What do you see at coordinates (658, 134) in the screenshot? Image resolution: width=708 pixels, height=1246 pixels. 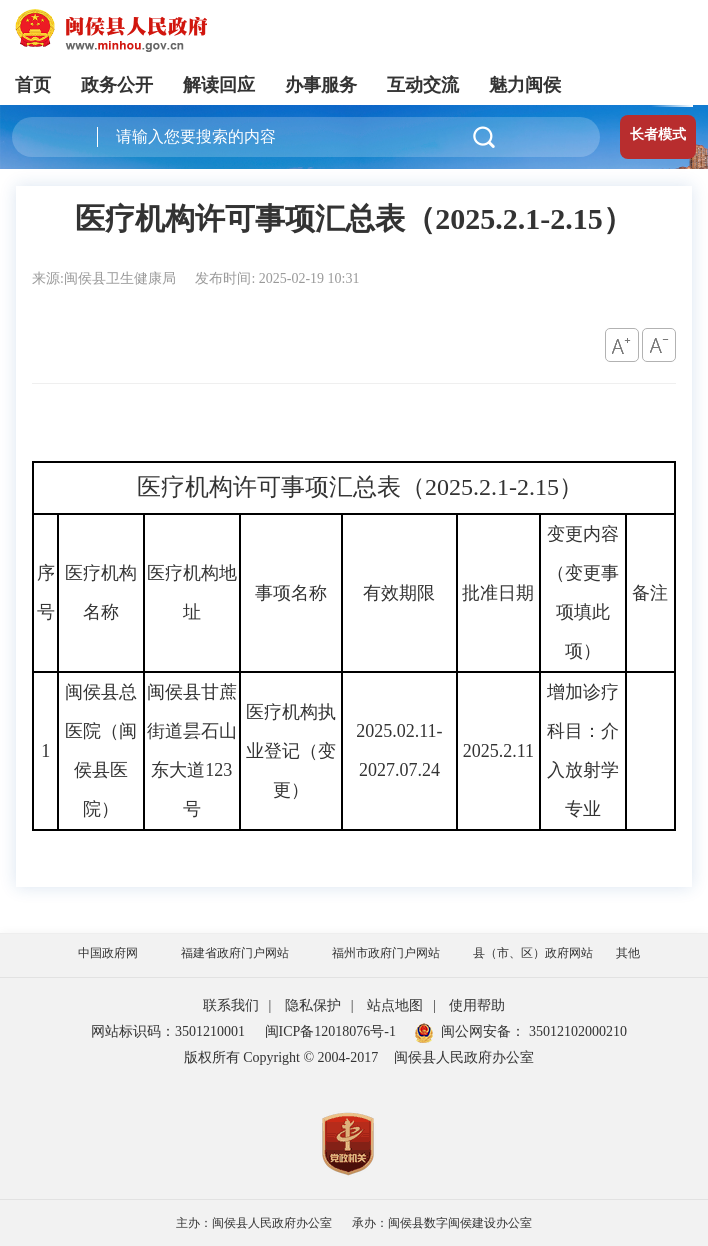 I see `长者模式` at bounding box center [658, 134].